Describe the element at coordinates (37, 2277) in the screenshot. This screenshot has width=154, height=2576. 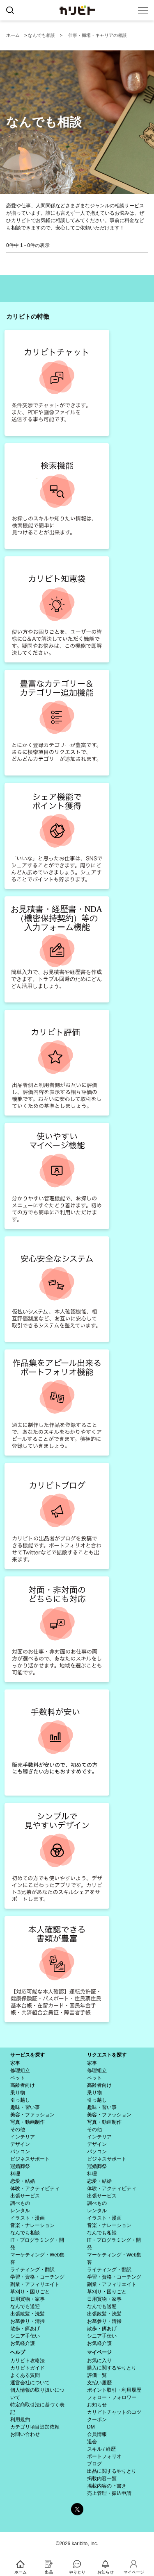
I see `学習・資格・コーチング` at that location.